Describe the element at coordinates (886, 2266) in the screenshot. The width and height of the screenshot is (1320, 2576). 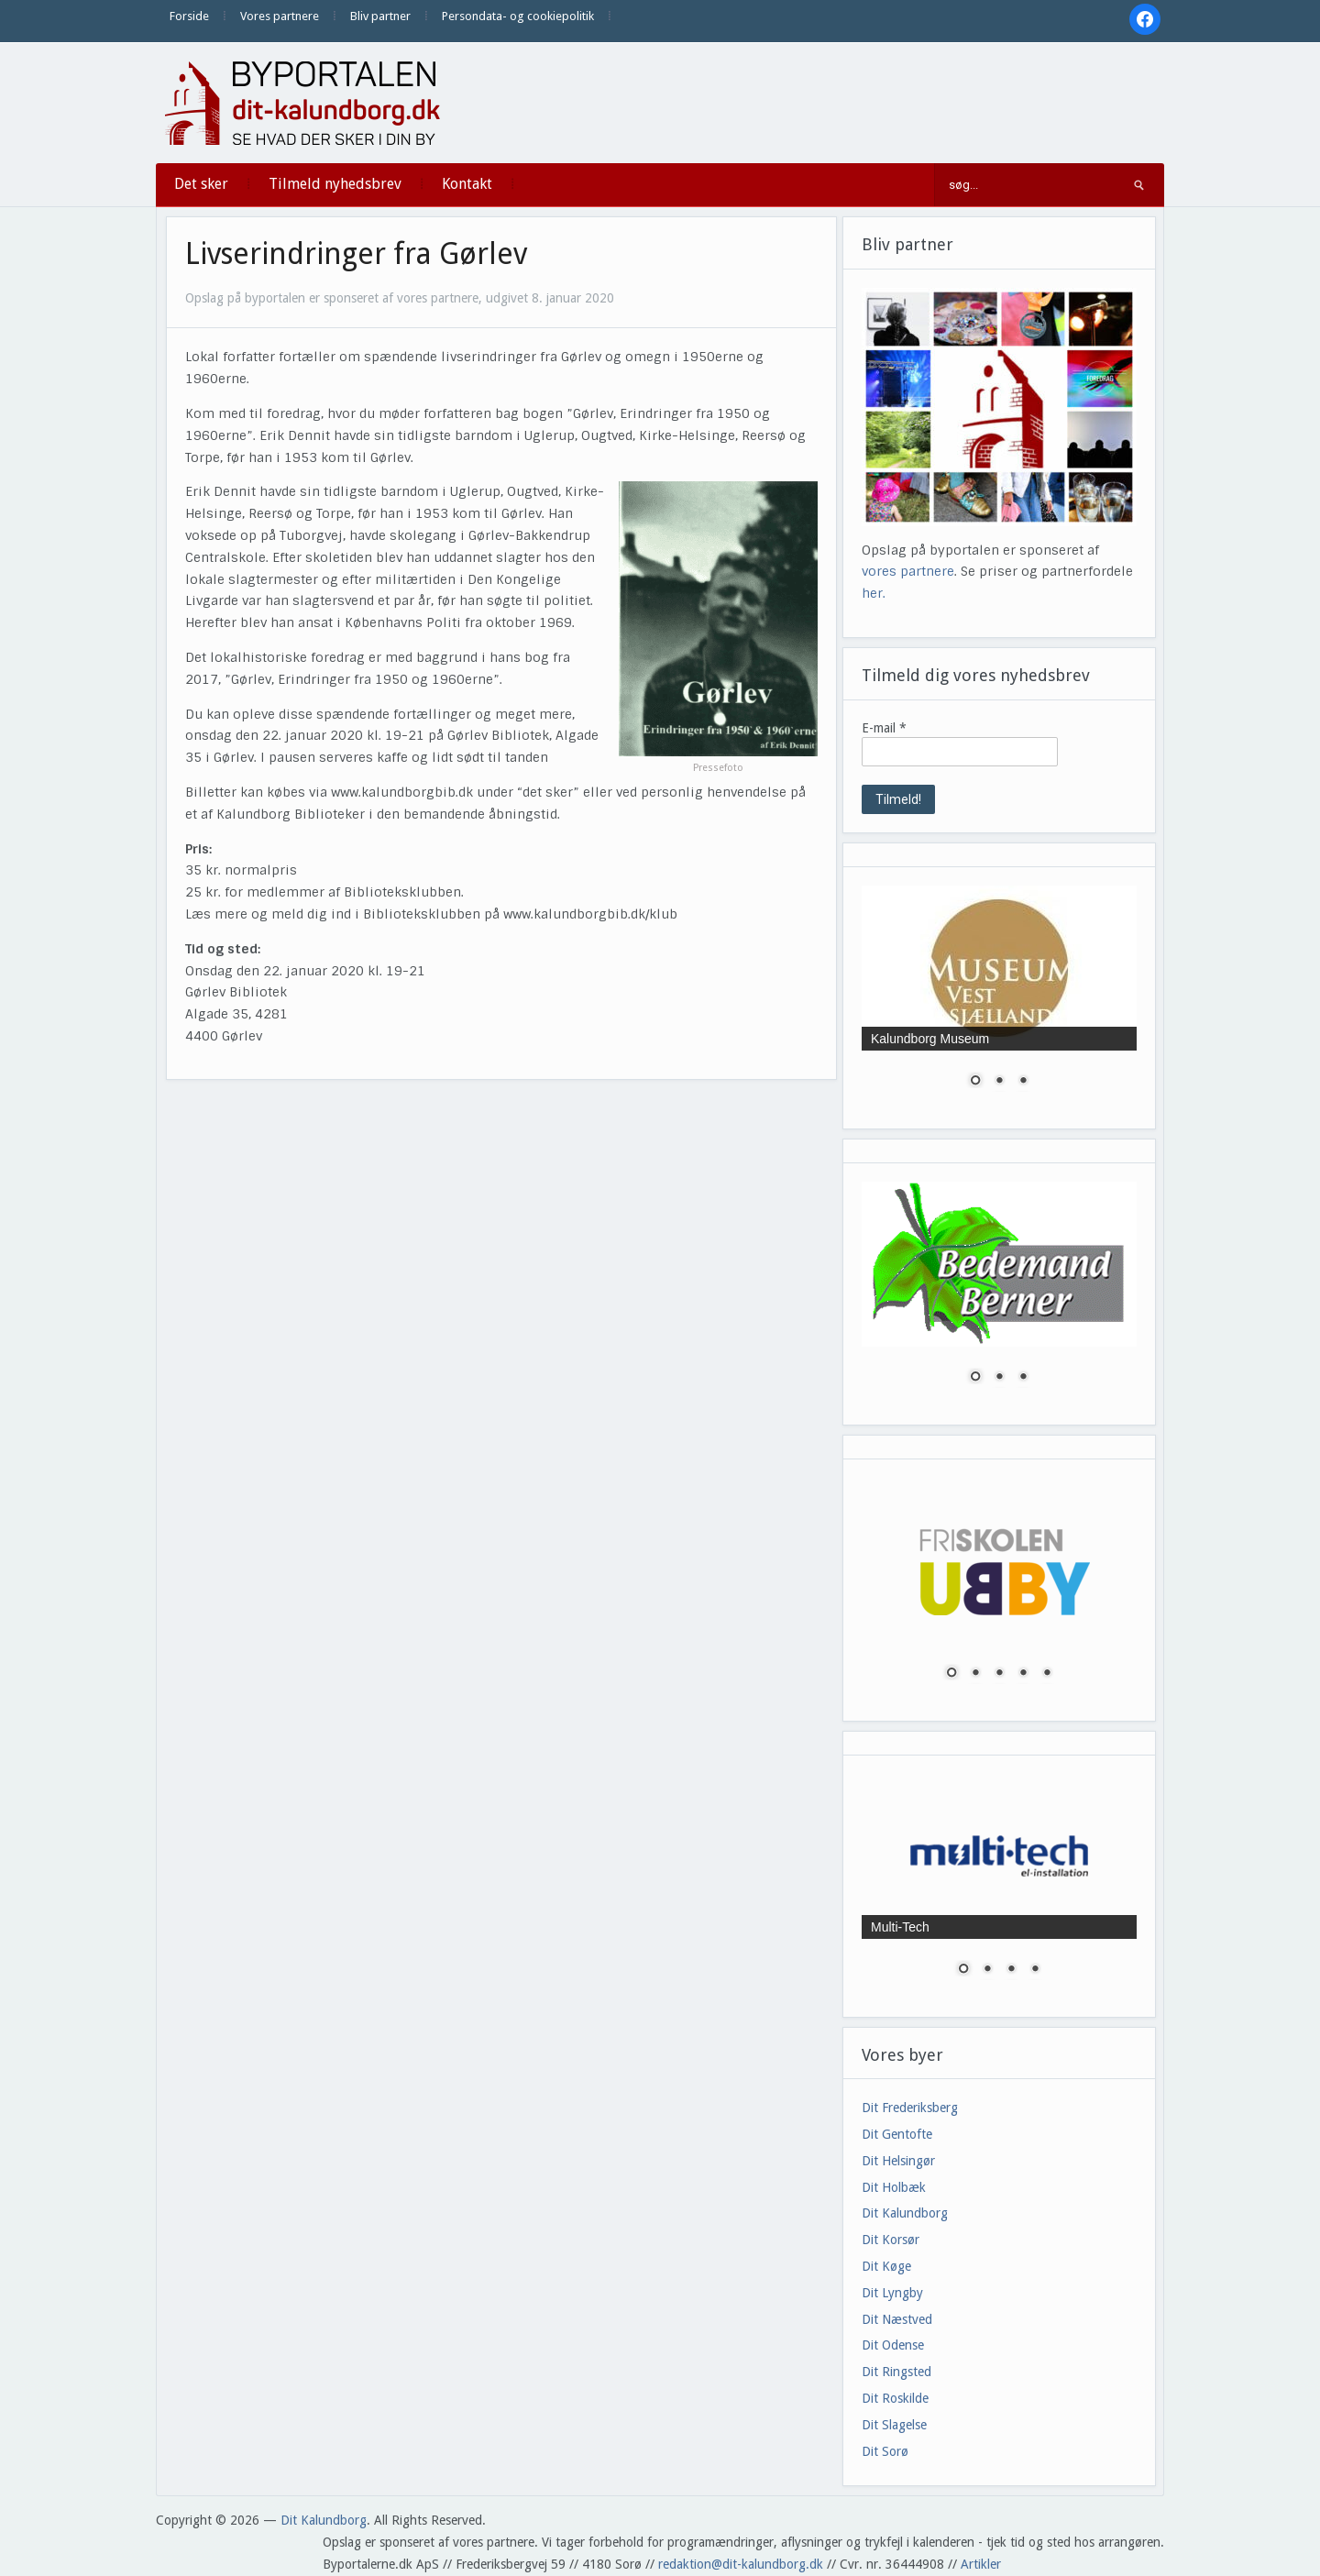
I see `Dit Køge` at that location.